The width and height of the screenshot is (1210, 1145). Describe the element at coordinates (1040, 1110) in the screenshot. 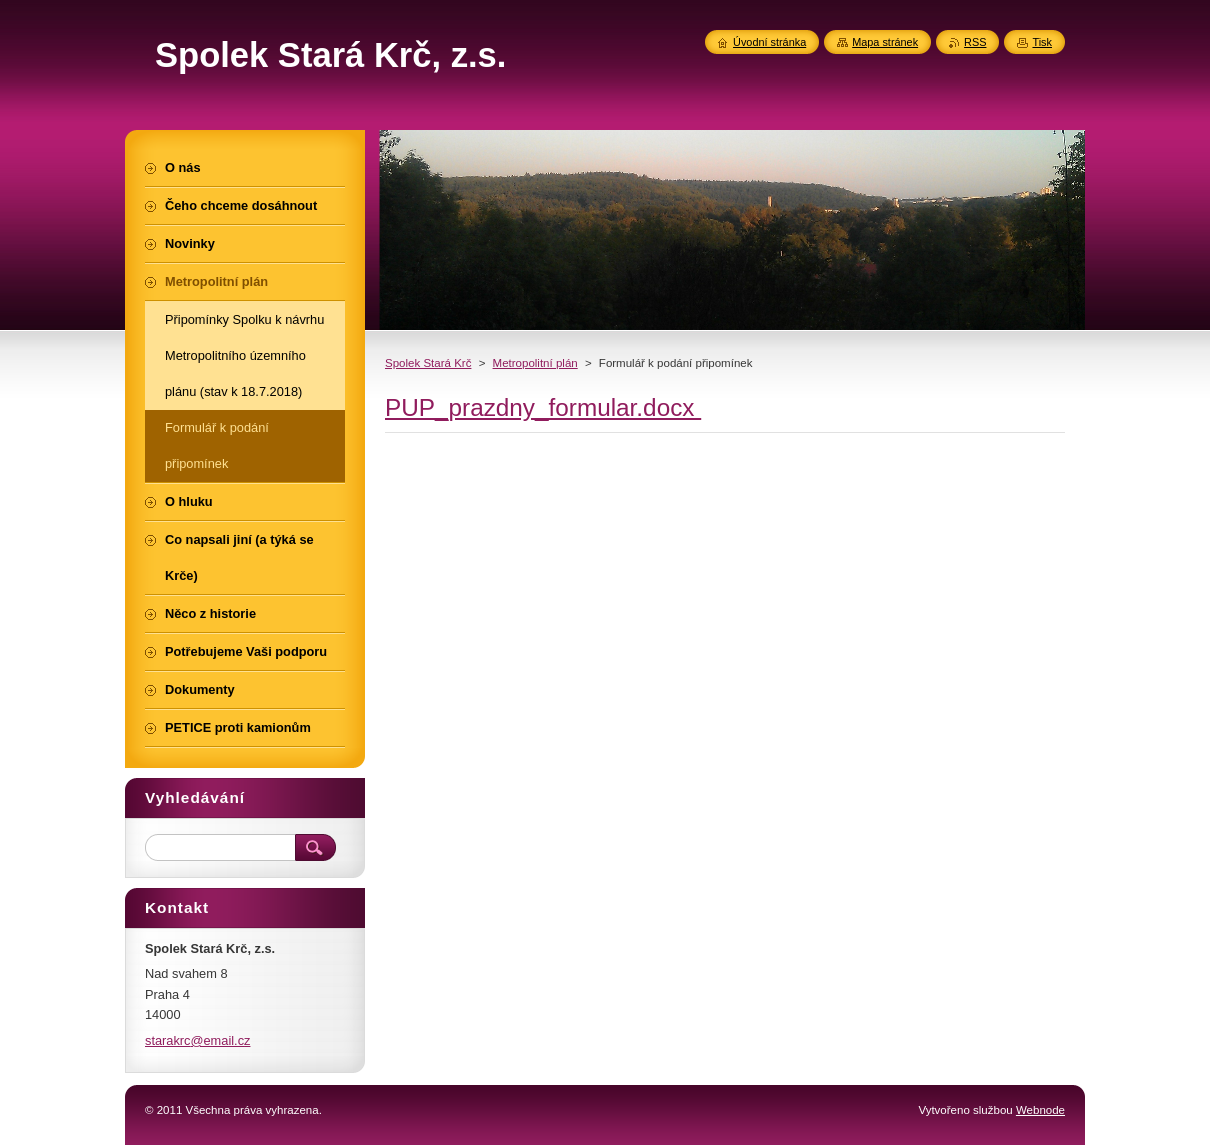

I see `Webnode` at that location.